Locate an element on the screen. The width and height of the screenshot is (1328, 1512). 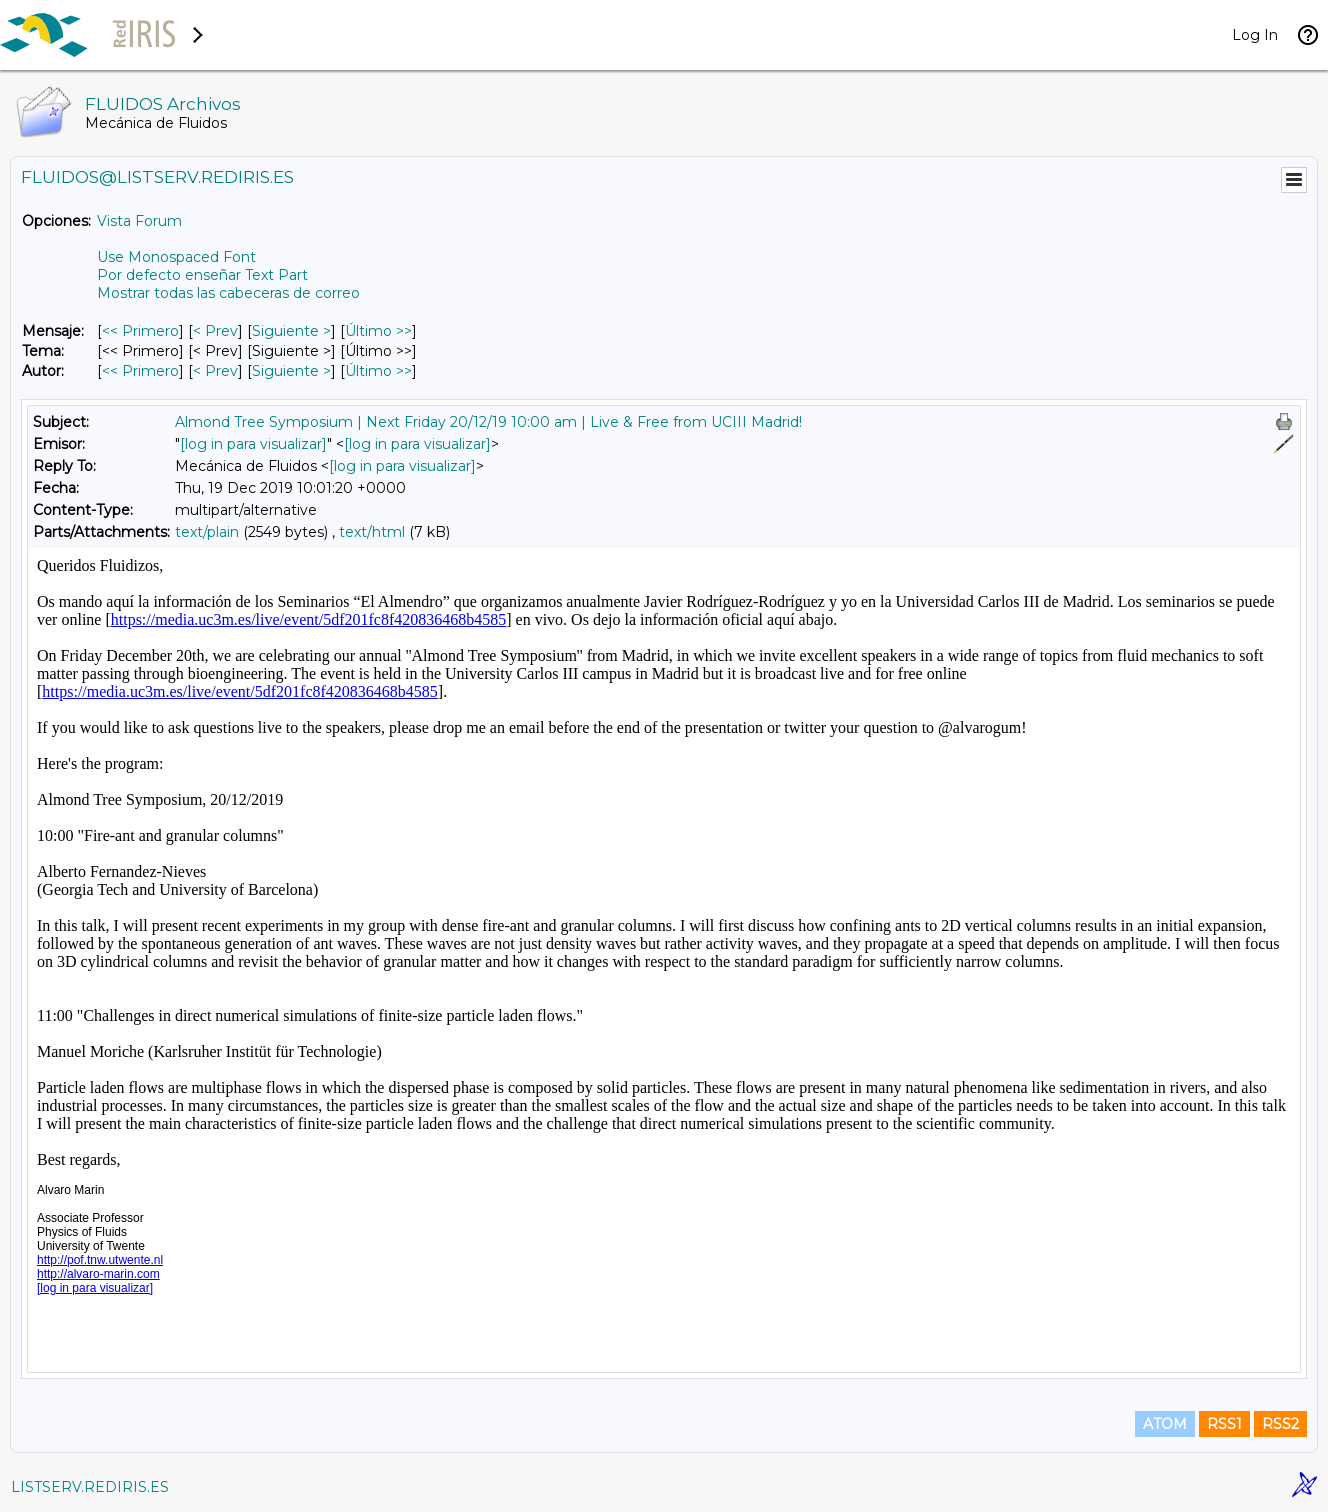
< Prev [Prev Mensaje] is located at coordinates (215, 331).